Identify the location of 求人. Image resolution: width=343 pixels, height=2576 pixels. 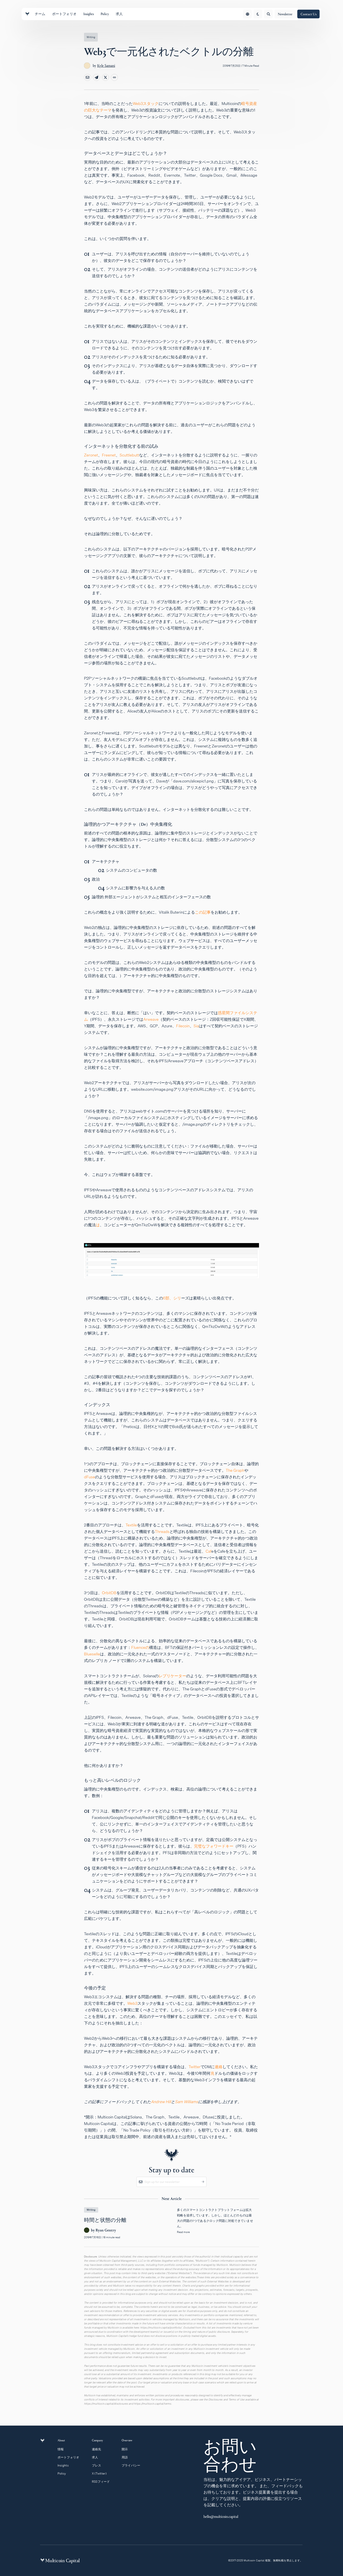
(97, 2457).